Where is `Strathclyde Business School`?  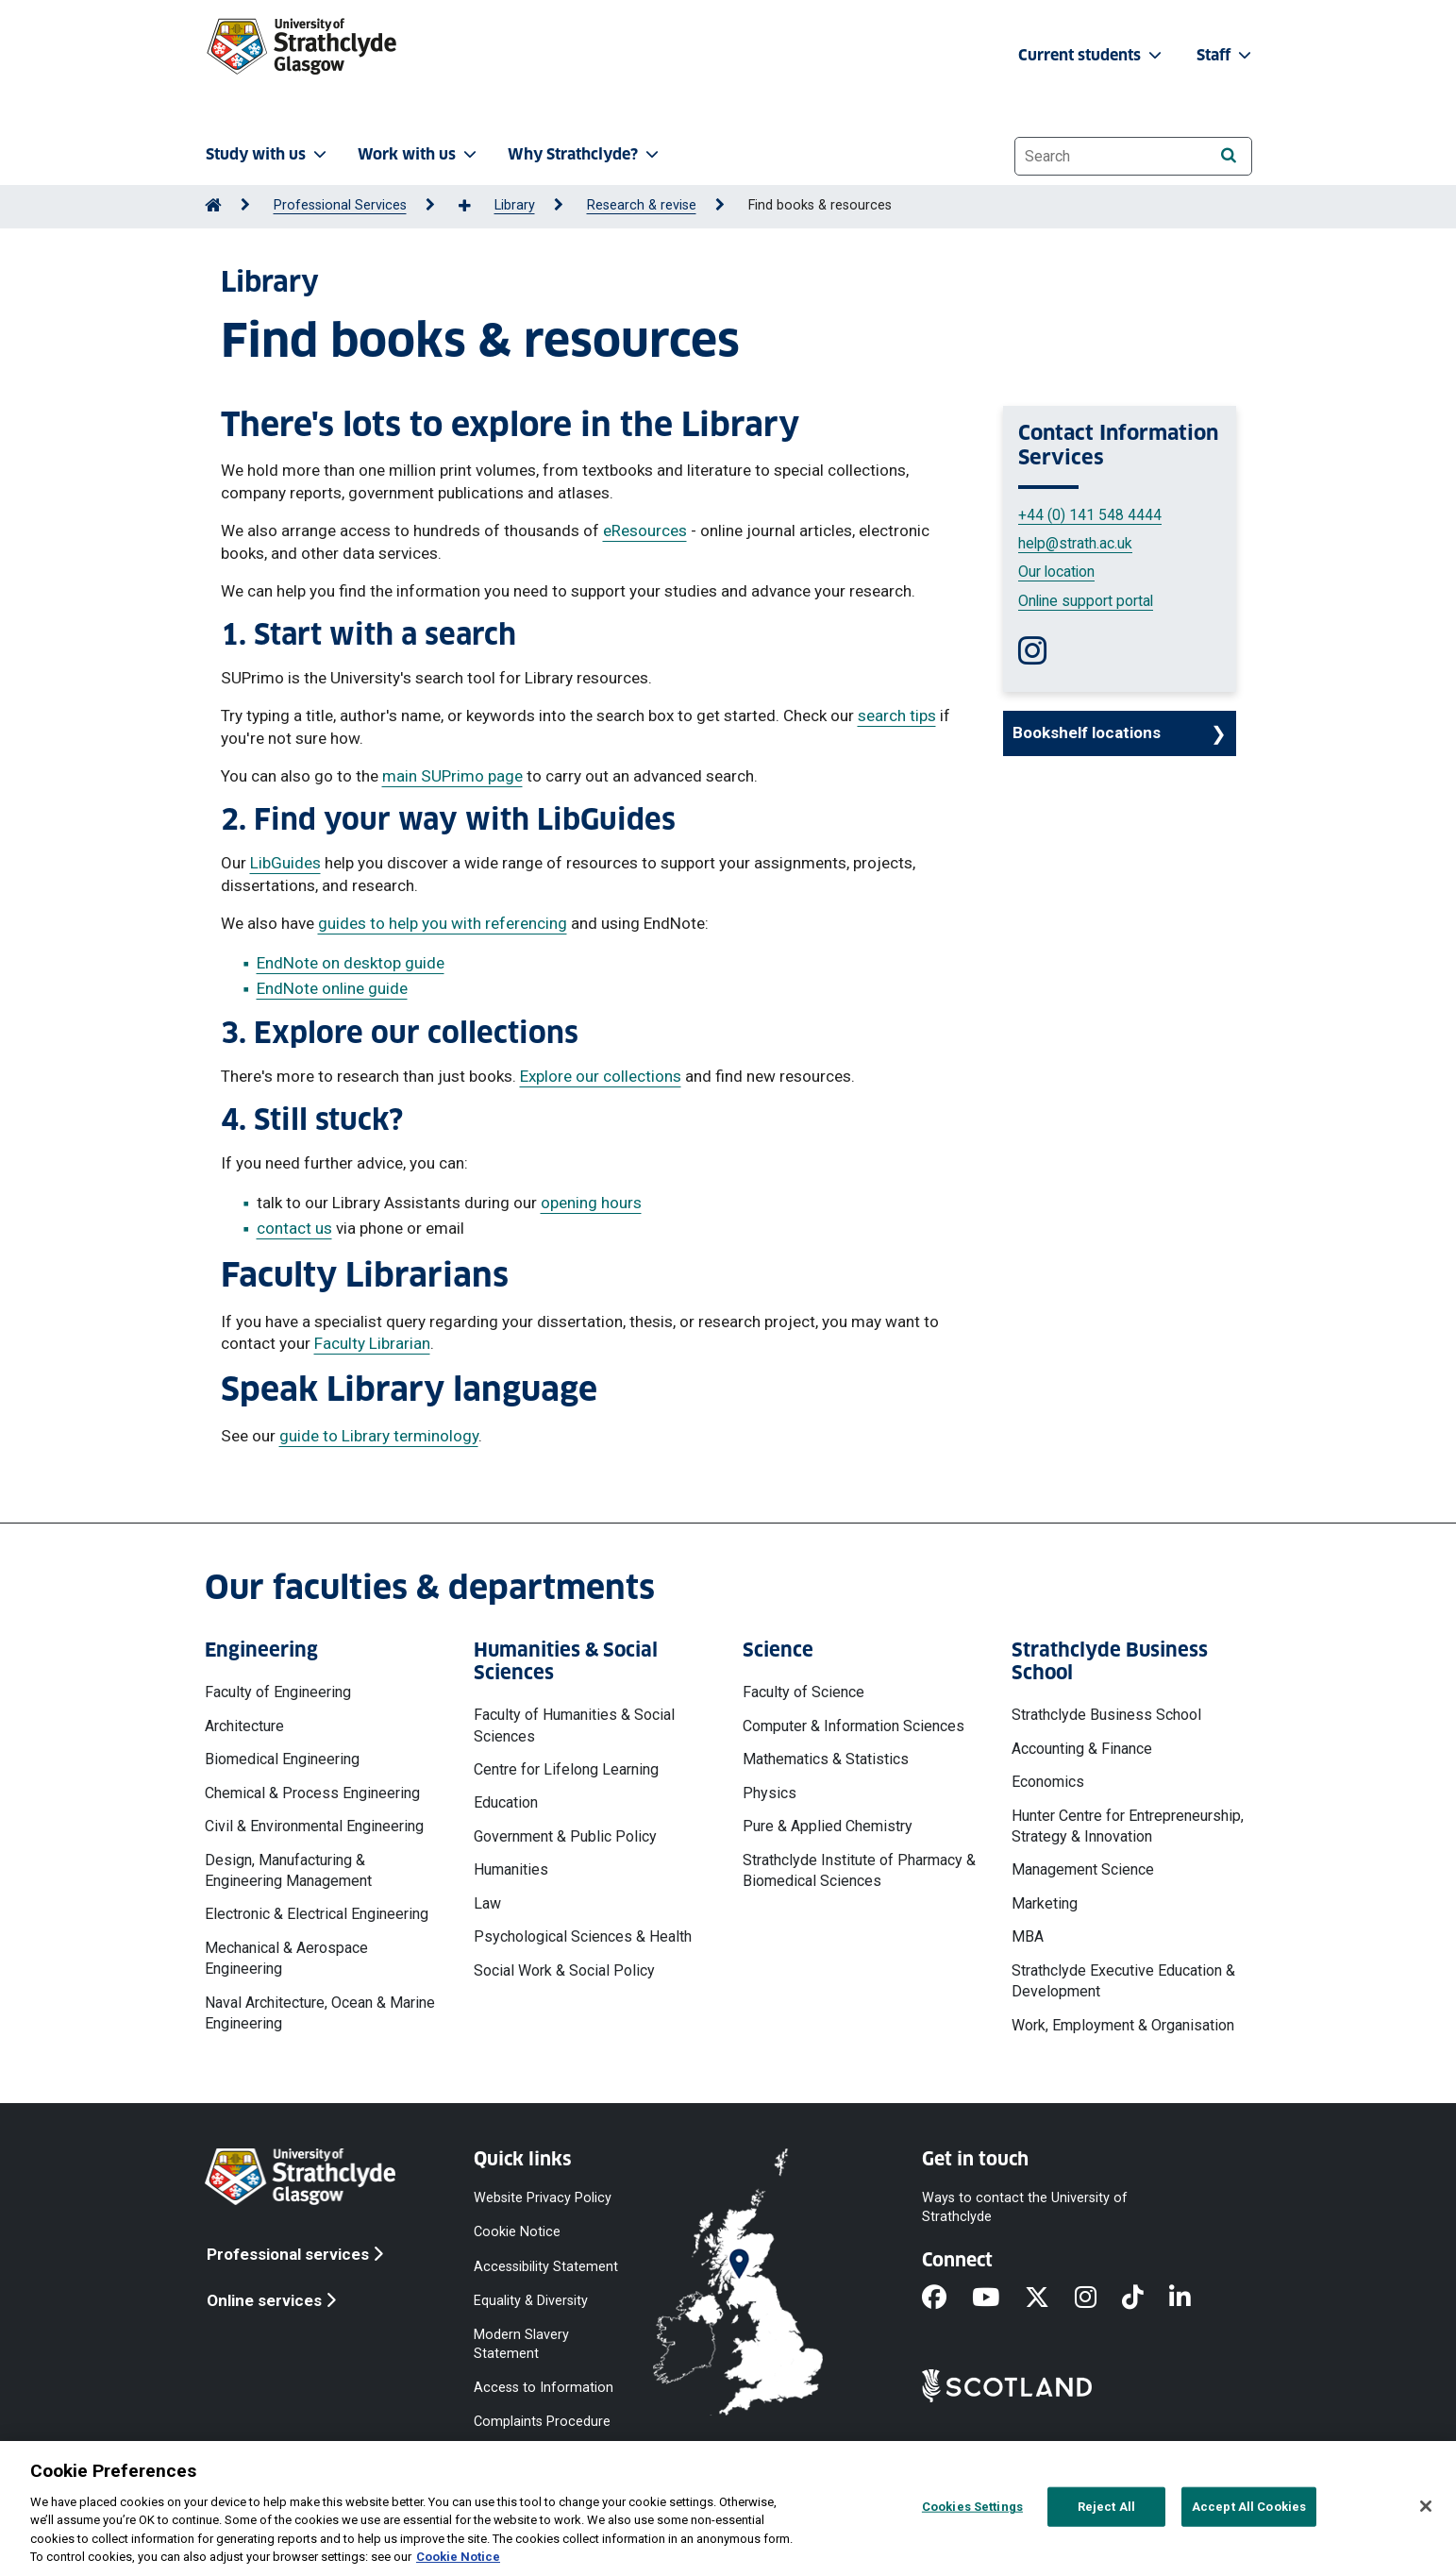
Strathclyde Business School is located at coordinates (1106, 1715).